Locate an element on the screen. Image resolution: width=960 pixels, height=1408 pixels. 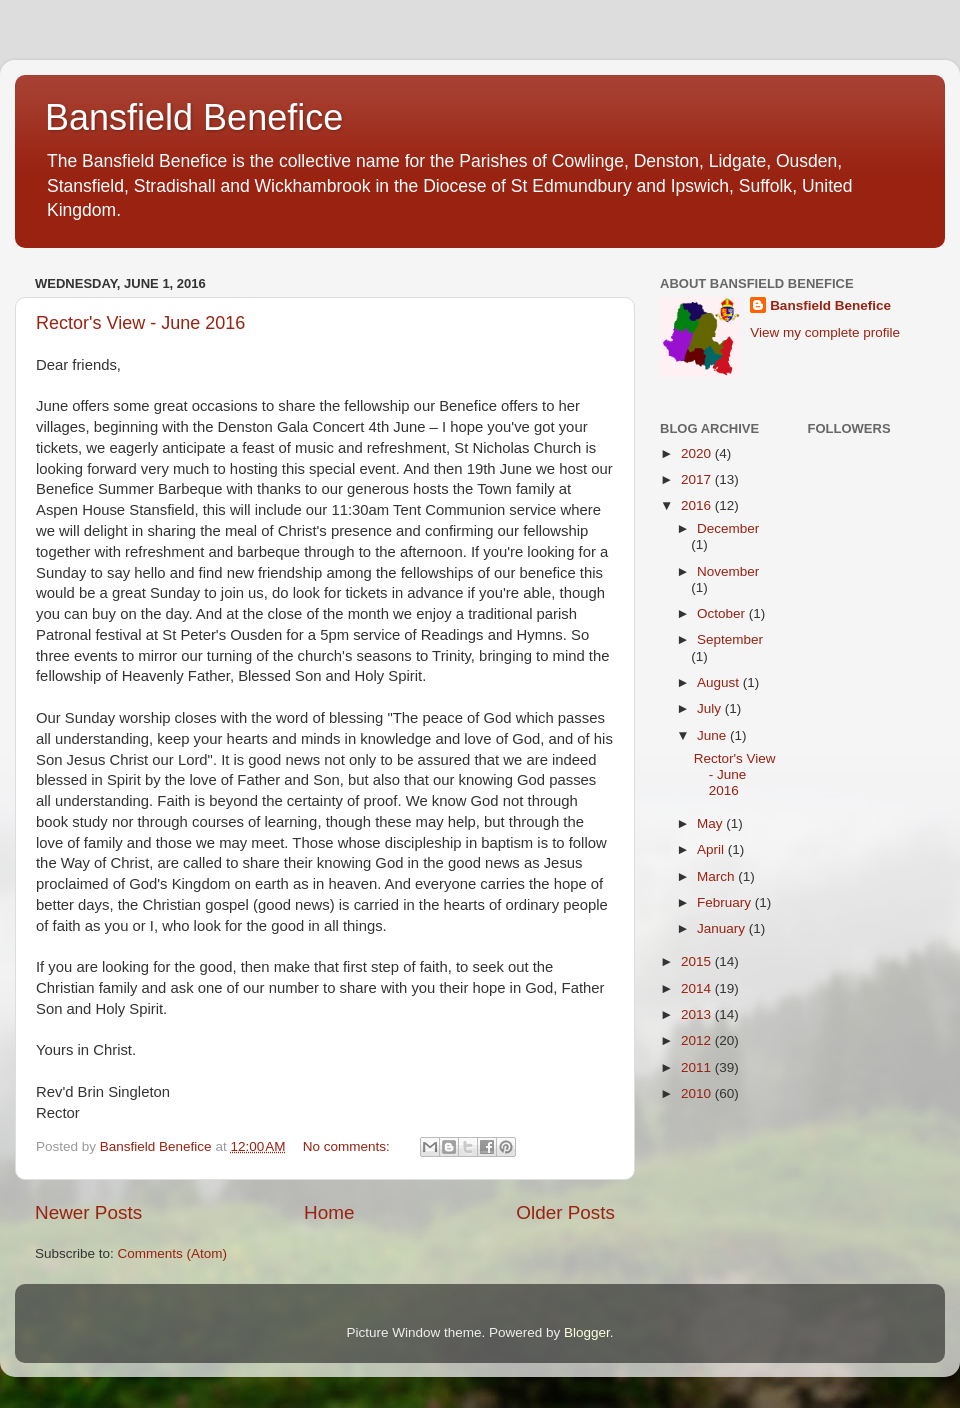
2010 is located at coordinates (698, 1093).